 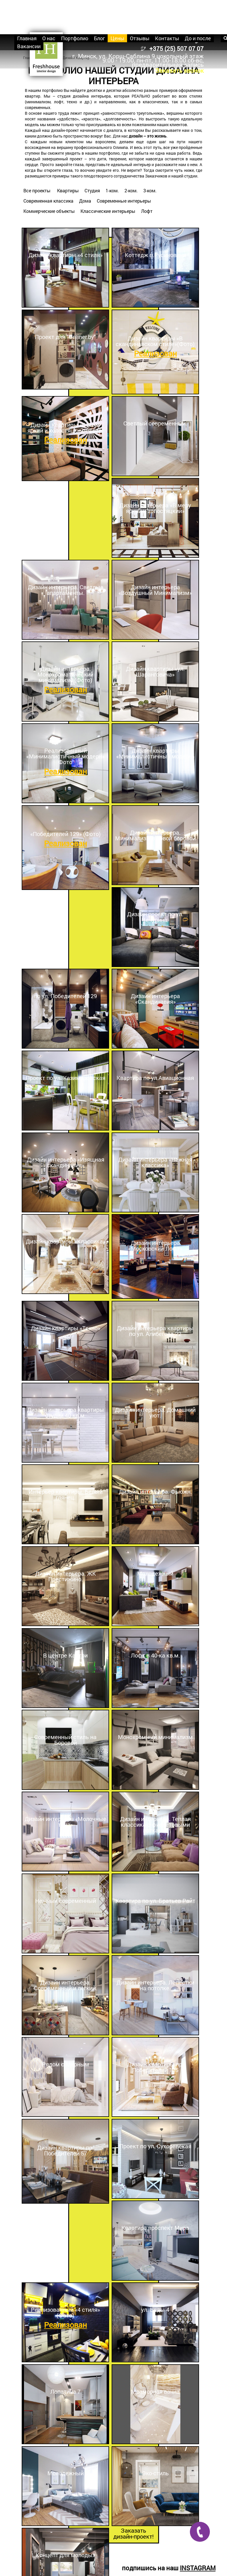 I want to click on Отзывы, so click(x=139, y=38).